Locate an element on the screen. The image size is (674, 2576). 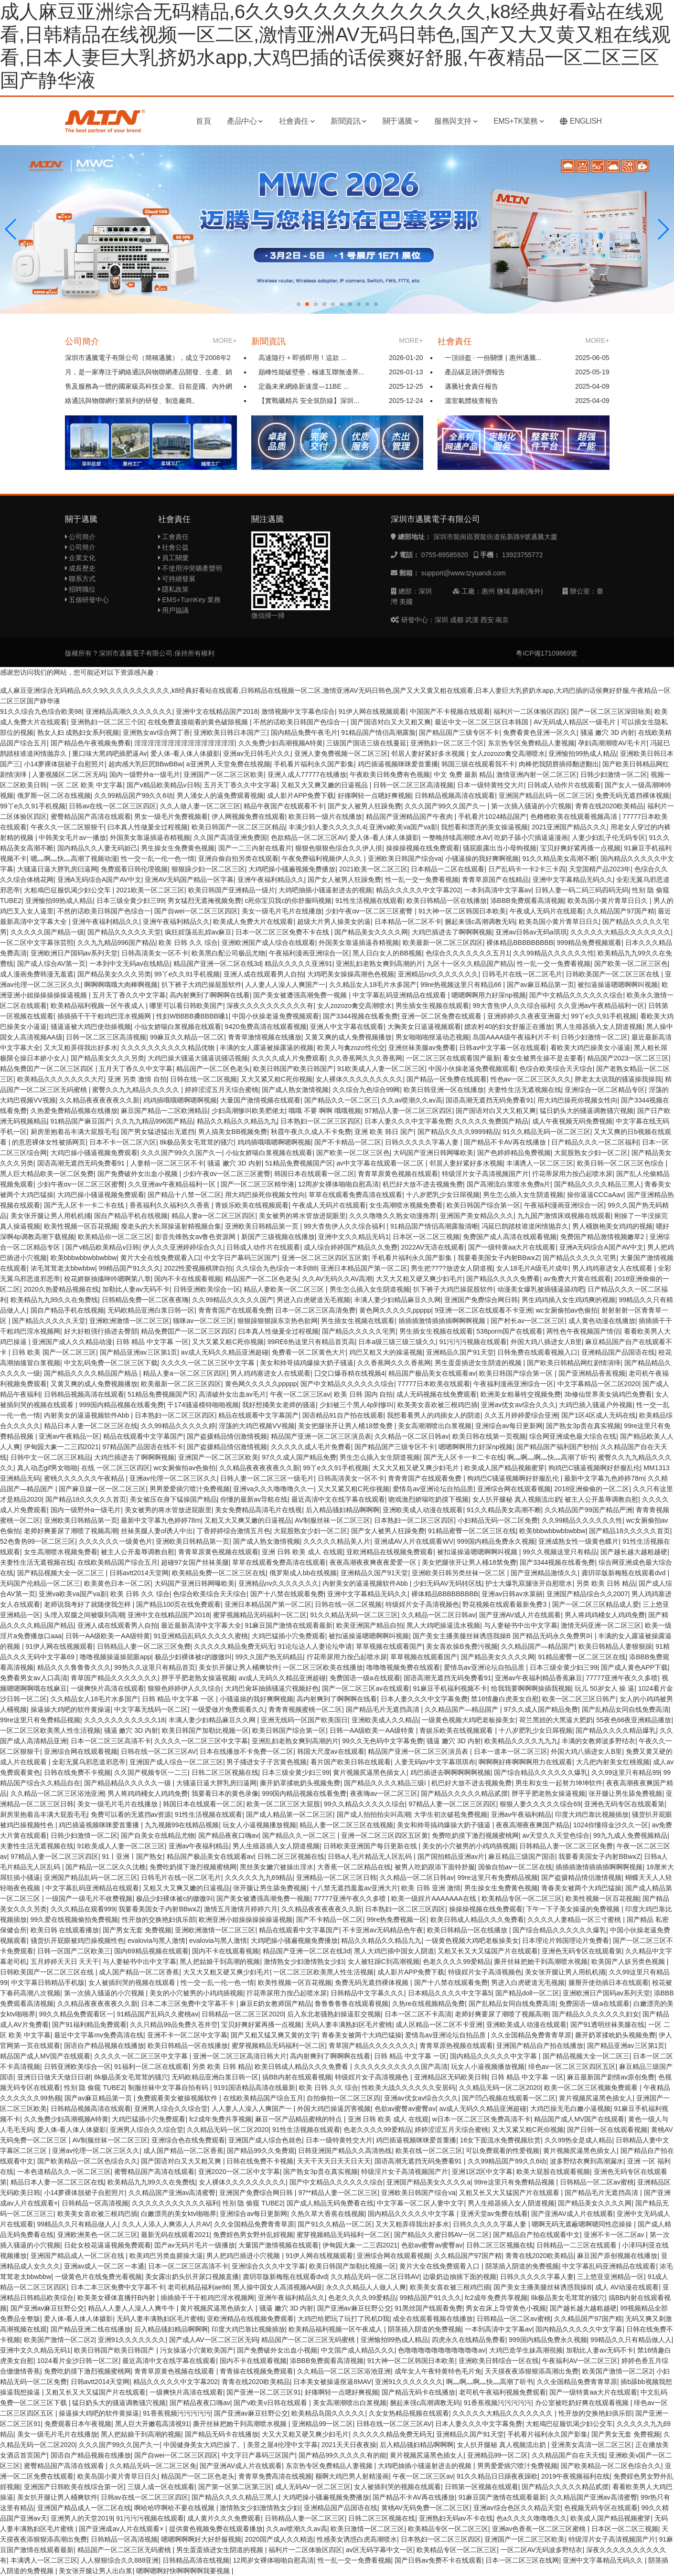
亚洲 日韩 欧美 成人 在线观 is located at coordinates (302, 1552).